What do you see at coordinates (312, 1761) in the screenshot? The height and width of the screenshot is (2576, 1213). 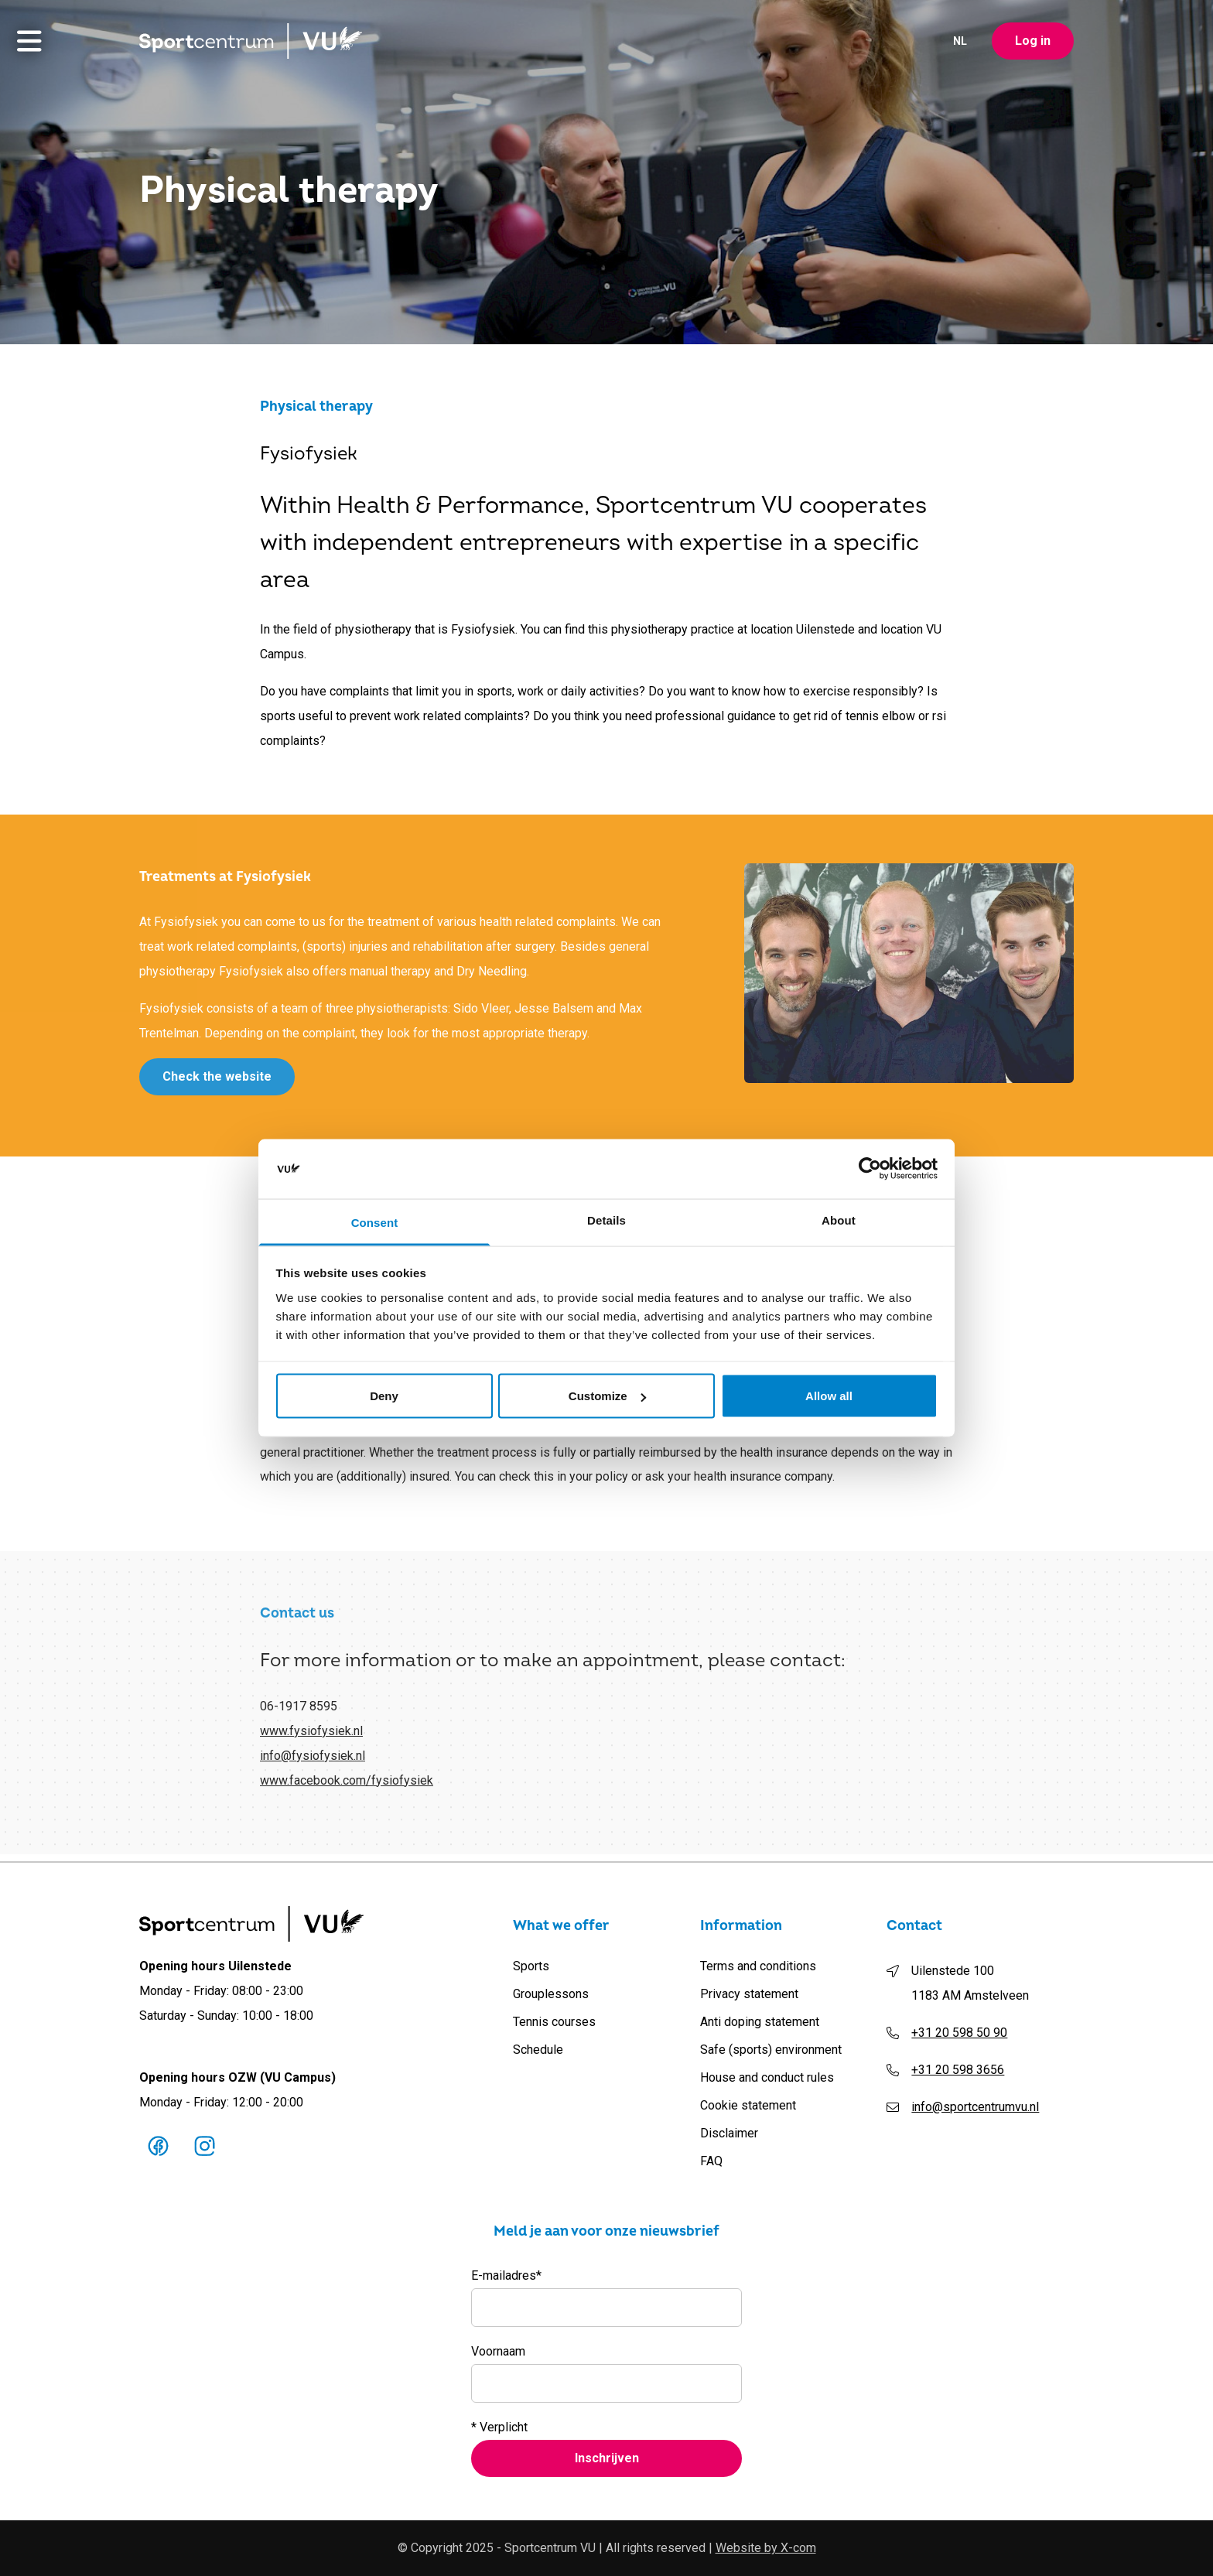 I see `info@fysiofysiek.nl` at bounding box center [312, 1761].